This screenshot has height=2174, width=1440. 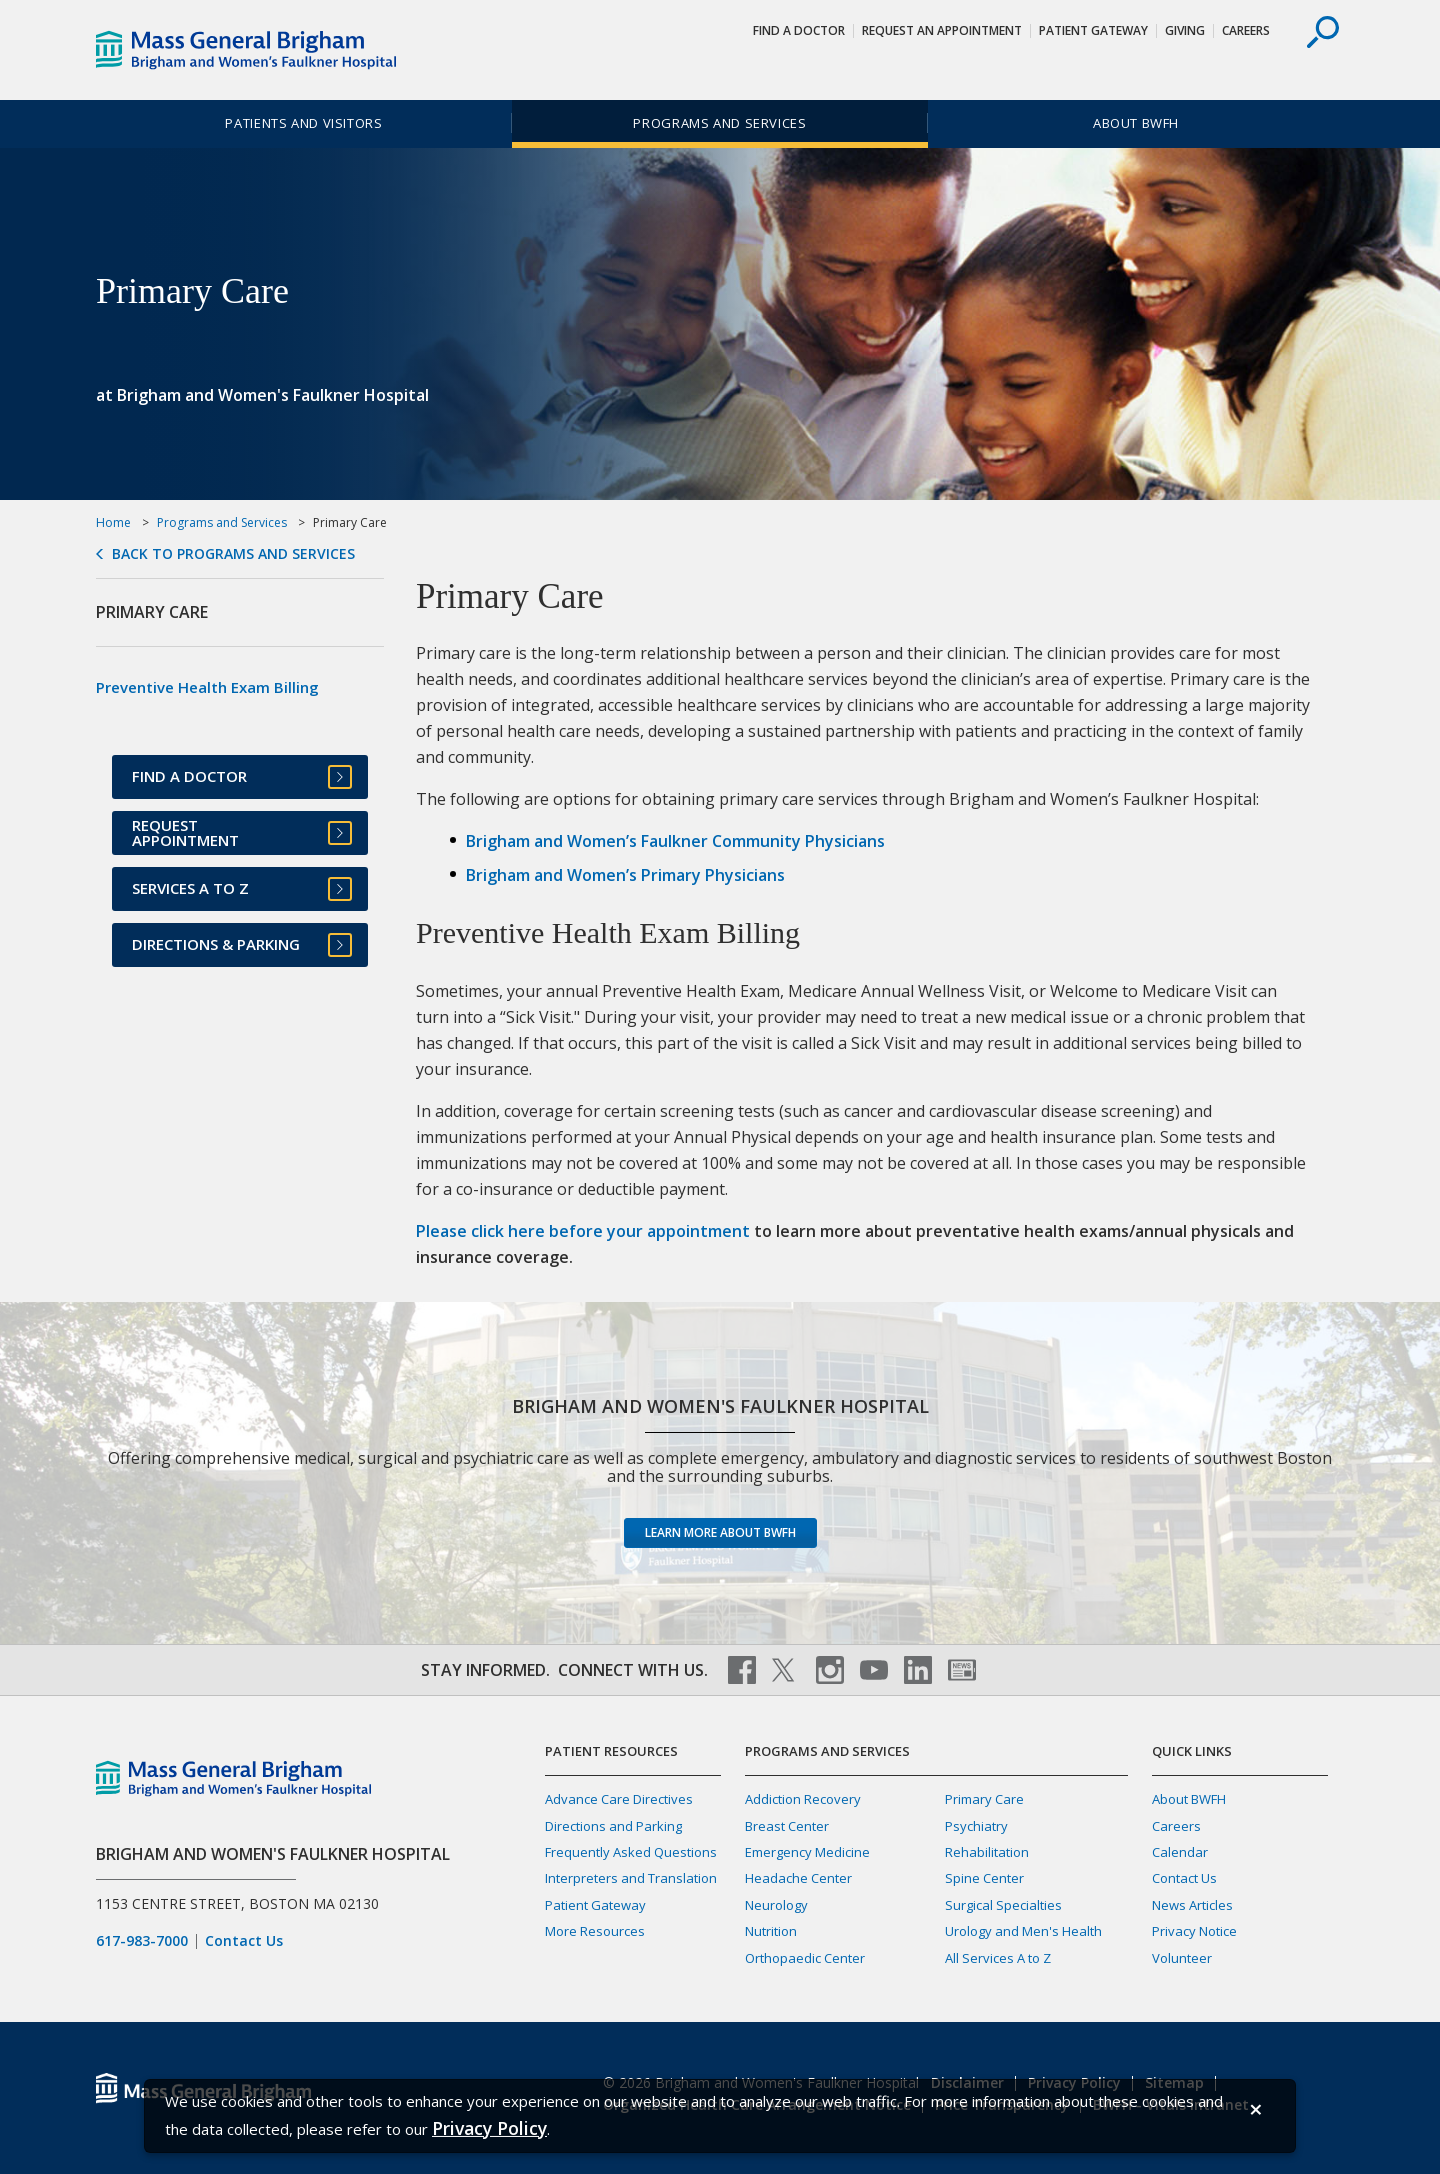 I want to click on News Articles, so click(x=1192, y=1905).